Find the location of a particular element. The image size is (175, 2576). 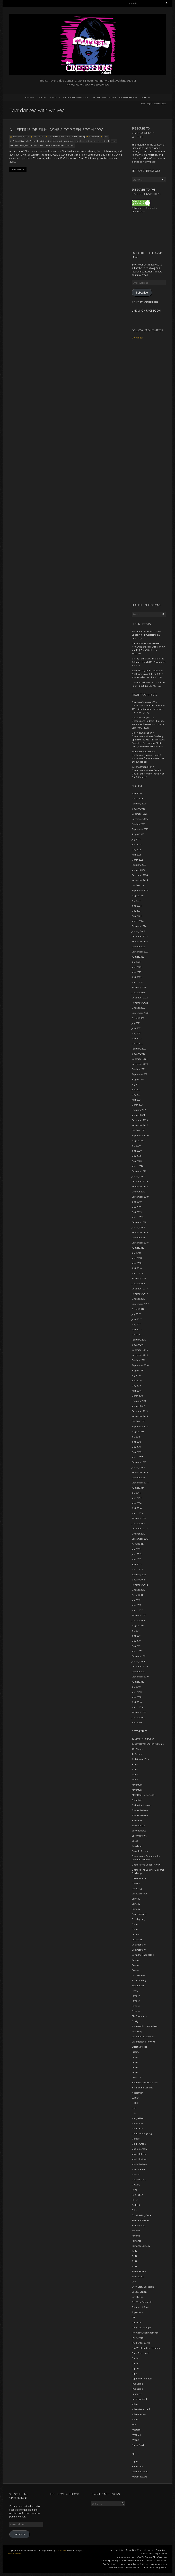

teenage mutant ninja turtles is located at coordinates (31, 145).